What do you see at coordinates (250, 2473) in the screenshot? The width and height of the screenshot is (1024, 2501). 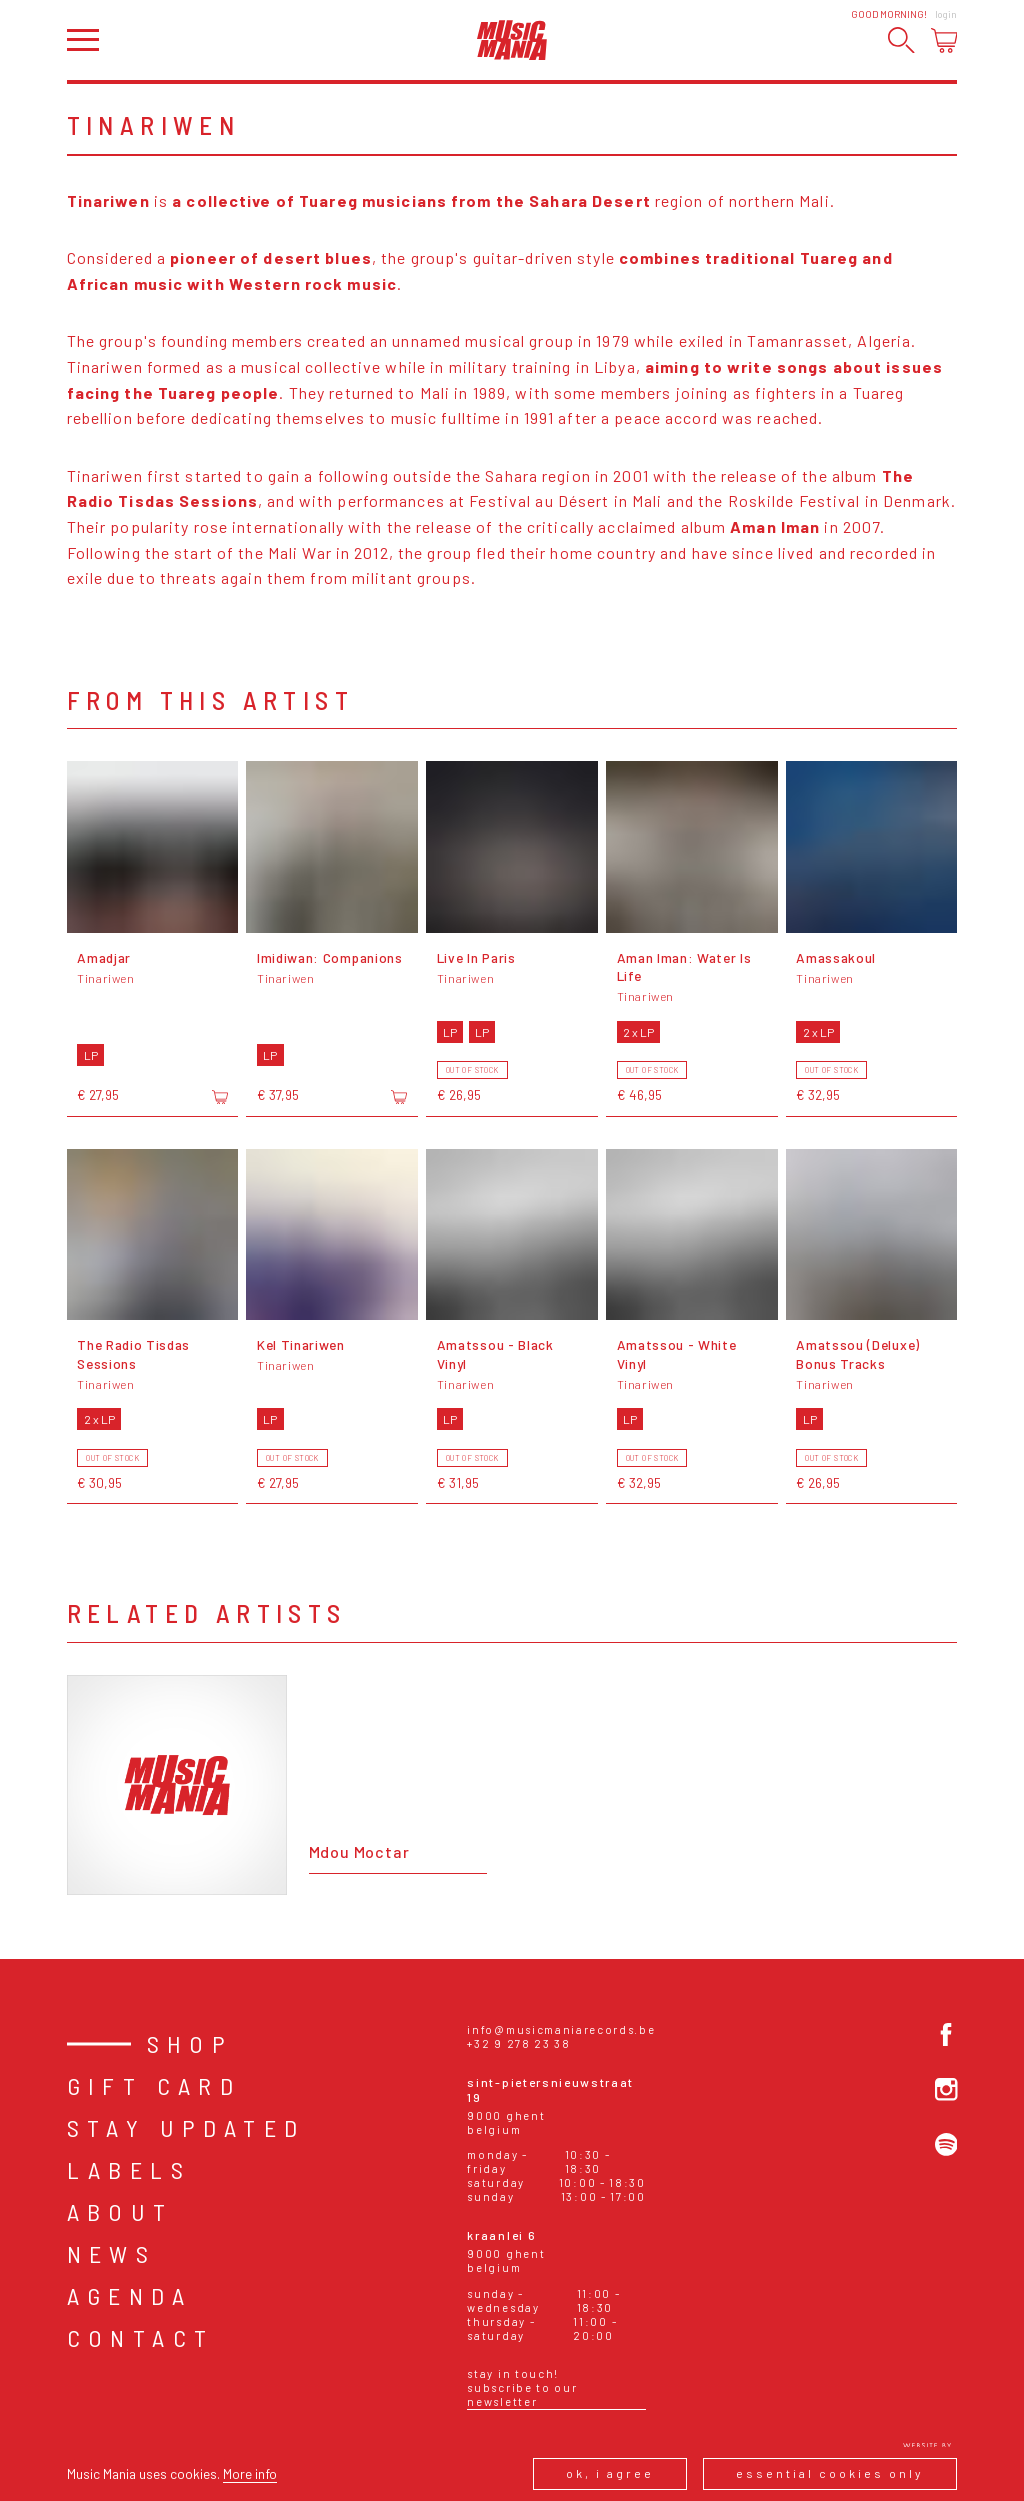 I see `More info` at bounding box center [250, 2473].